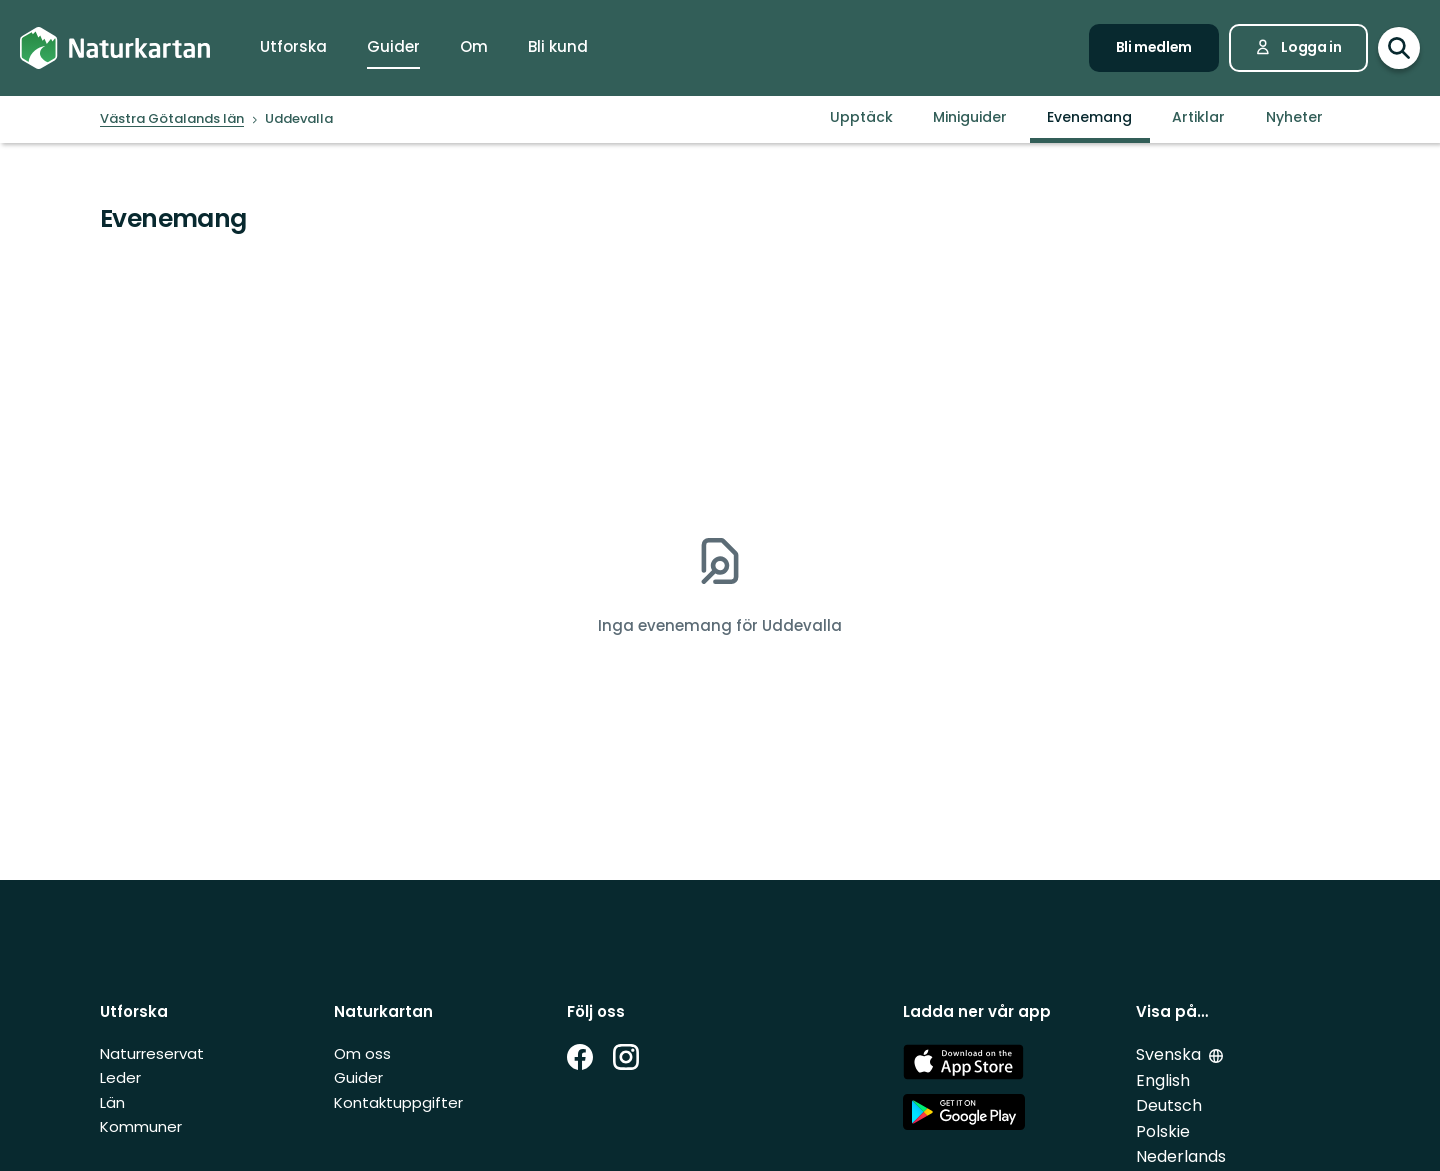  I want to click on Län, so click(112, 1102).